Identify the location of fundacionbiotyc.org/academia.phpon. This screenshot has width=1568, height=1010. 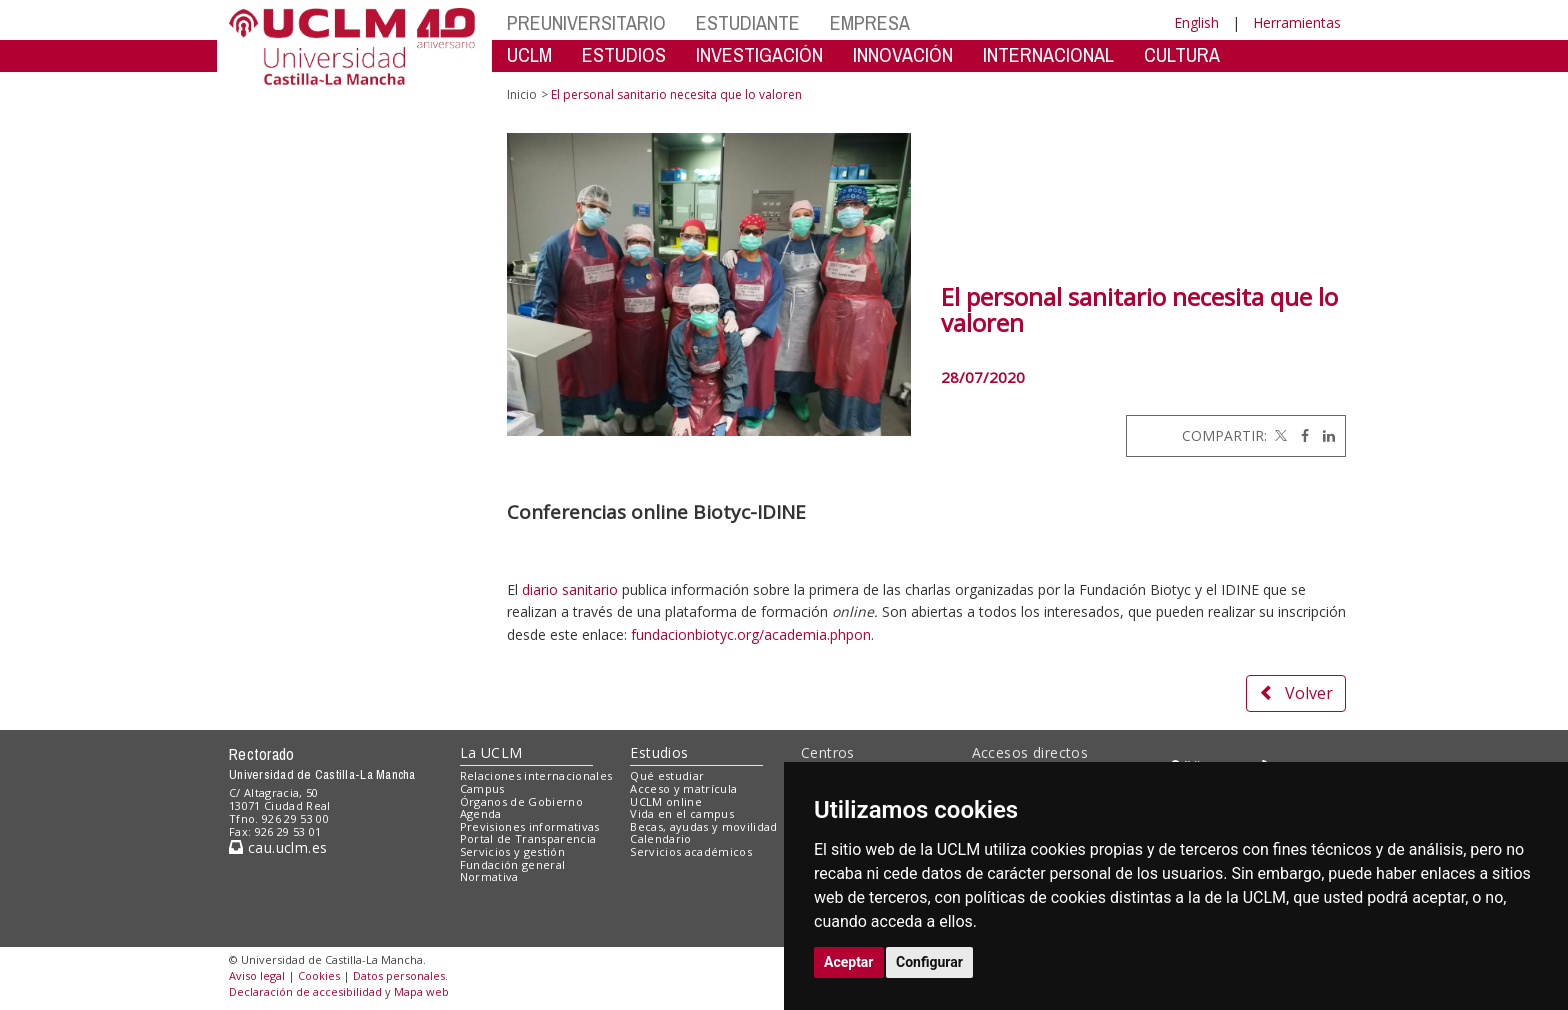
(751, 634).